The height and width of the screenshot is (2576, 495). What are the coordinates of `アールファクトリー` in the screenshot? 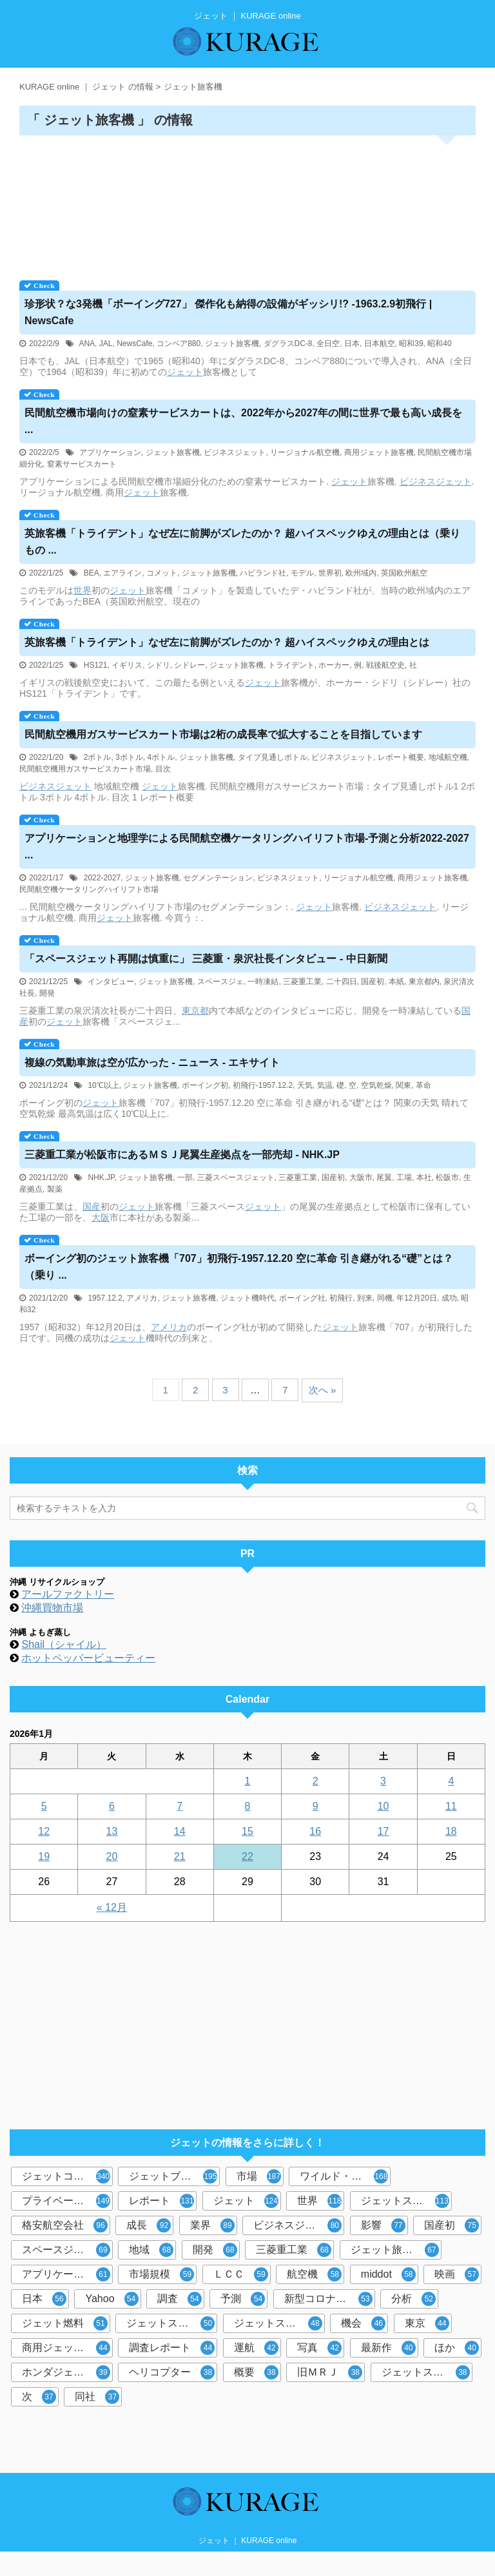 It's located at (67, 1594).